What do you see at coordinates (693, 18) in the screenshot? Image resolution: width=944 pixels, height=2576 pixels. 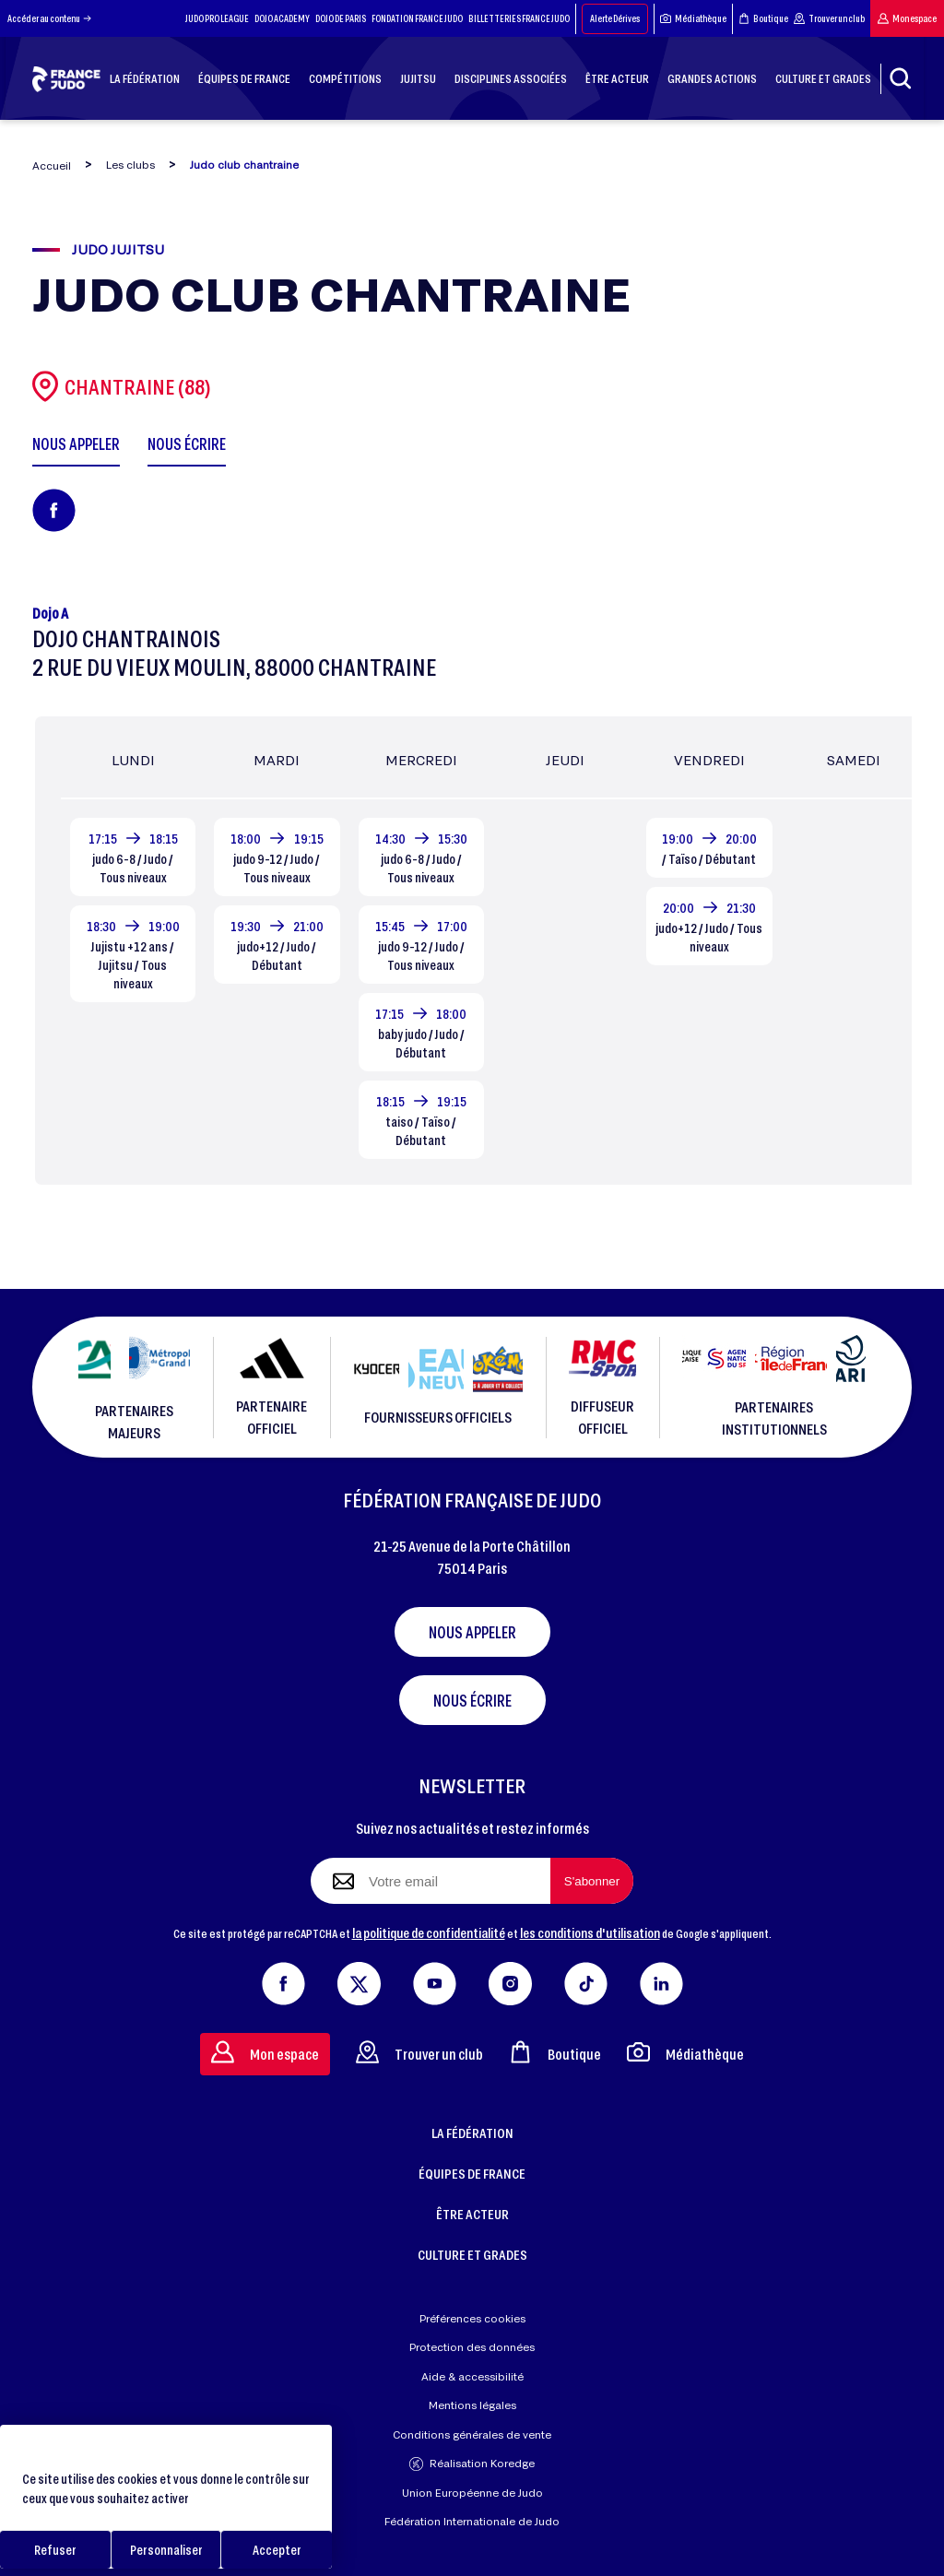 I see `Médiathèque` at bounding box center [693, 18].